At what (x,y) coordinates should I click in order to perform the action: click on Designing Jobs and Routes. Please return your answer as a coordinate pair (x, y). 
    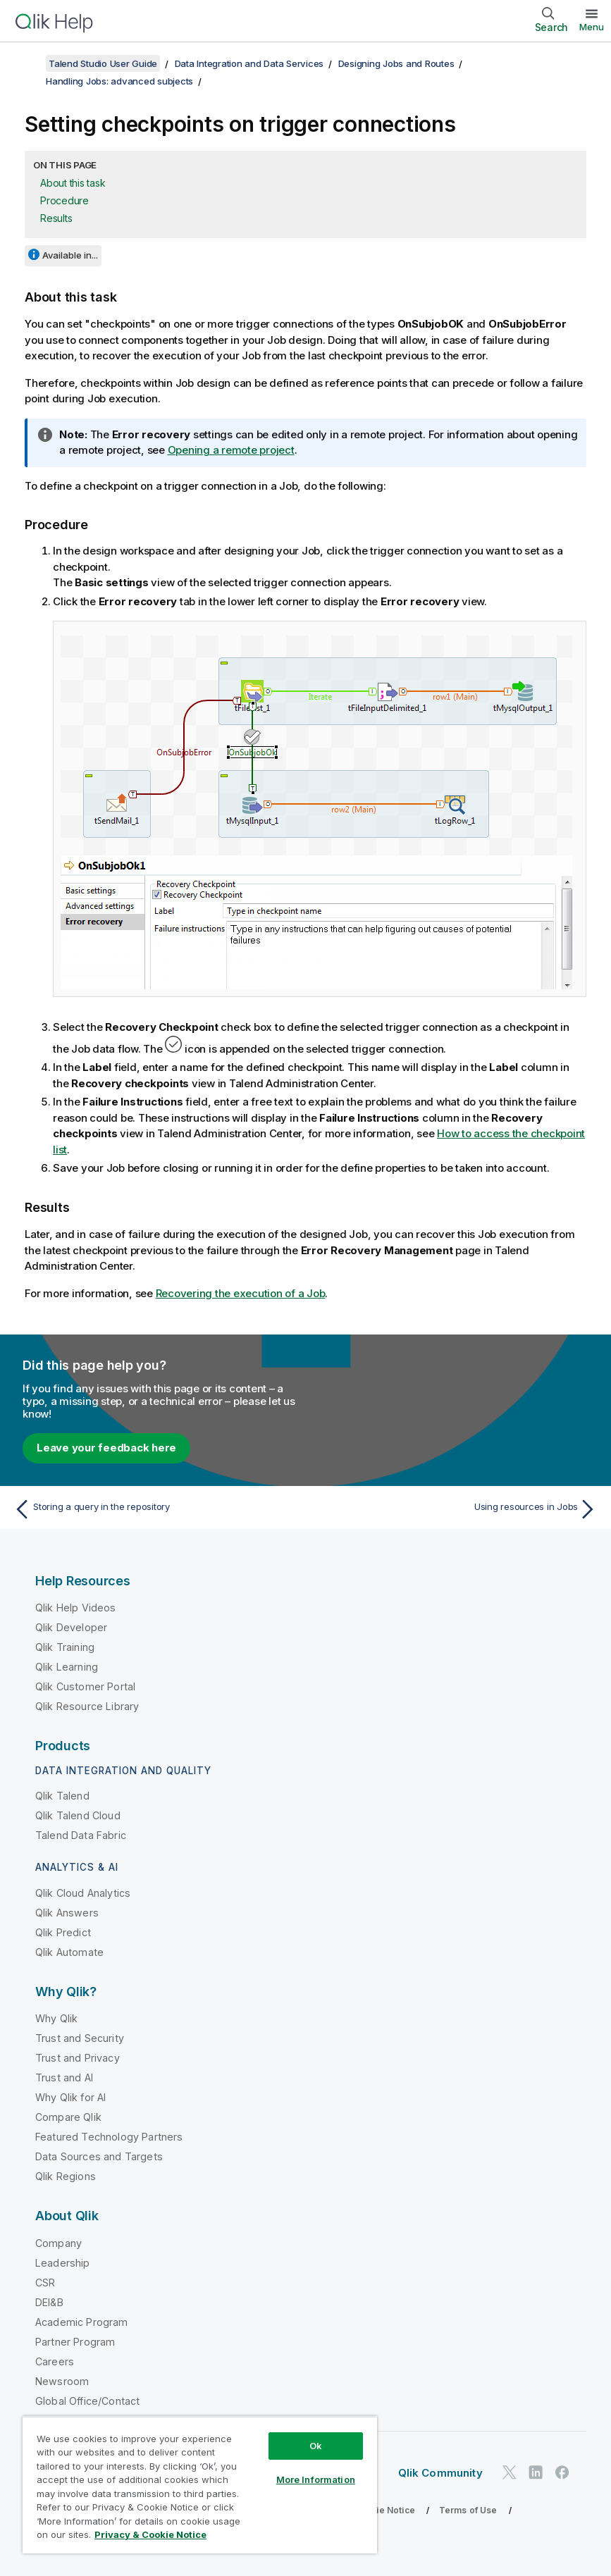
    Looking at the image, I should click on (396, 63).